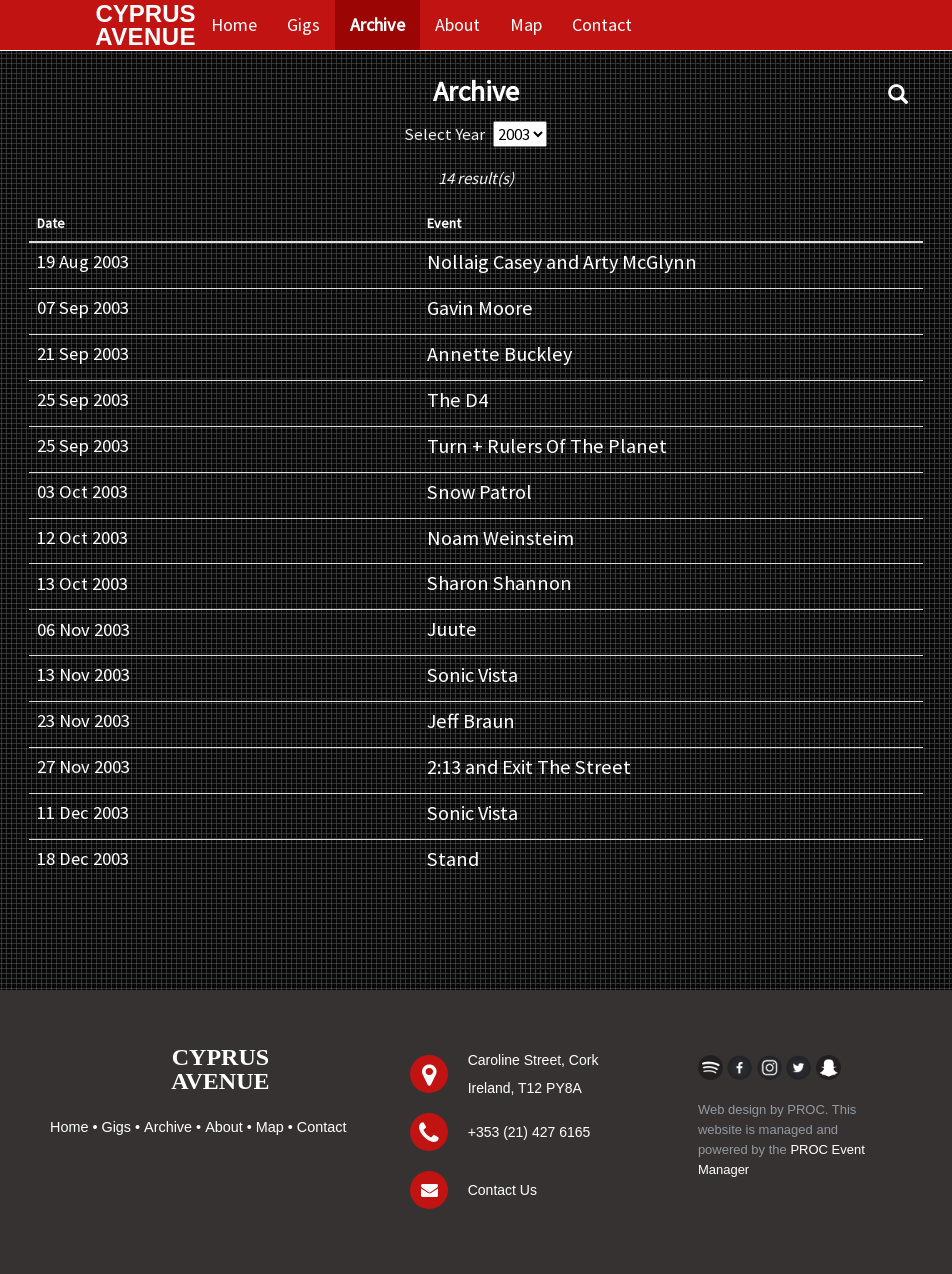 The width and height of the screenshot is (952, 1274). What do you see at coordinates (480, 308) in the screenshot?
I see `Gavin Moore` at bounding box center [480, 308].